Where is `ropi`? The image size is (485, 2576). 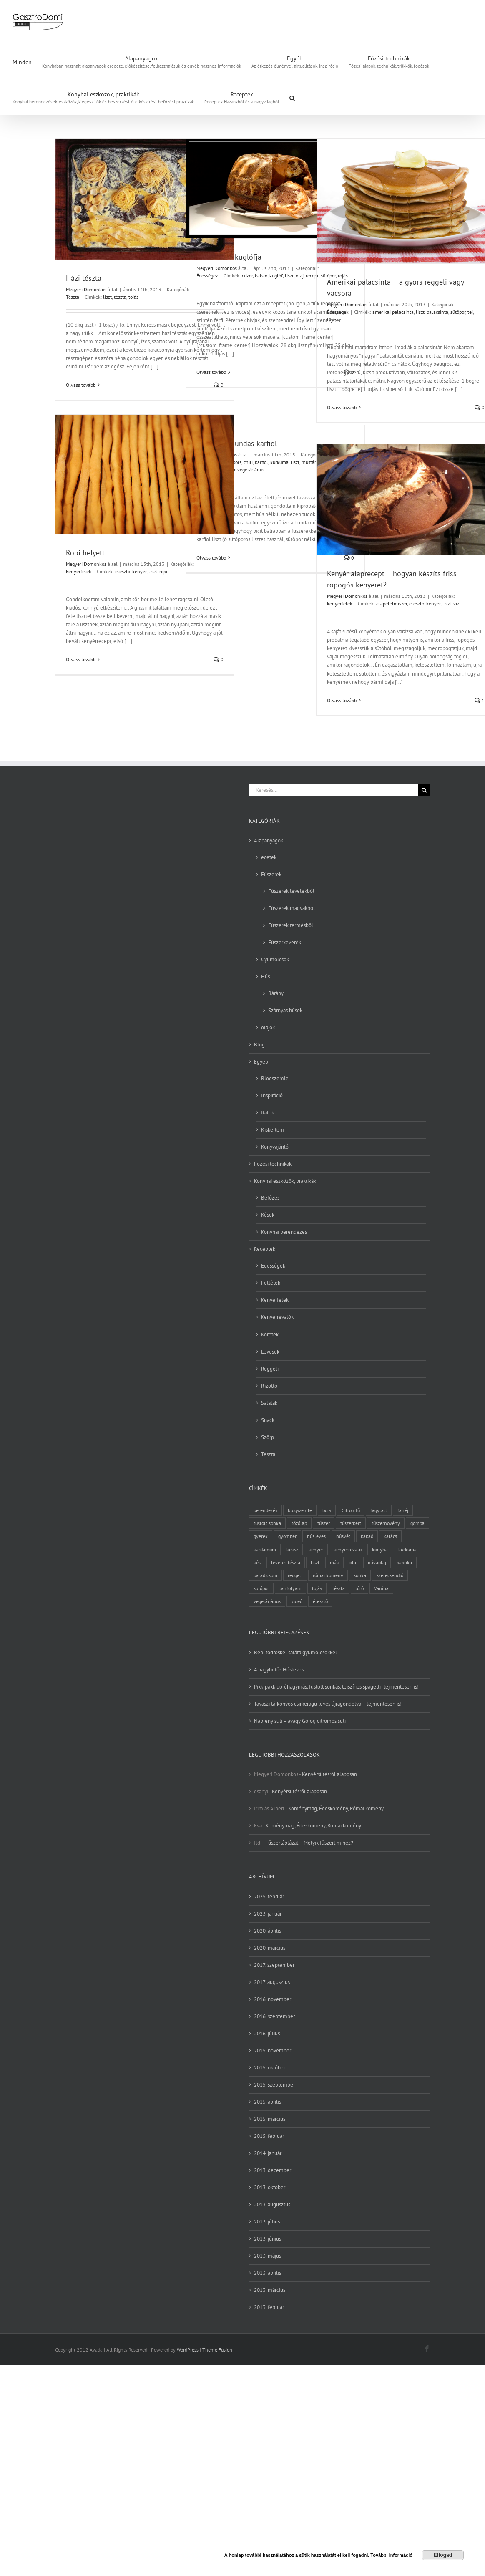 ropi is located at coordinates (163, 571).